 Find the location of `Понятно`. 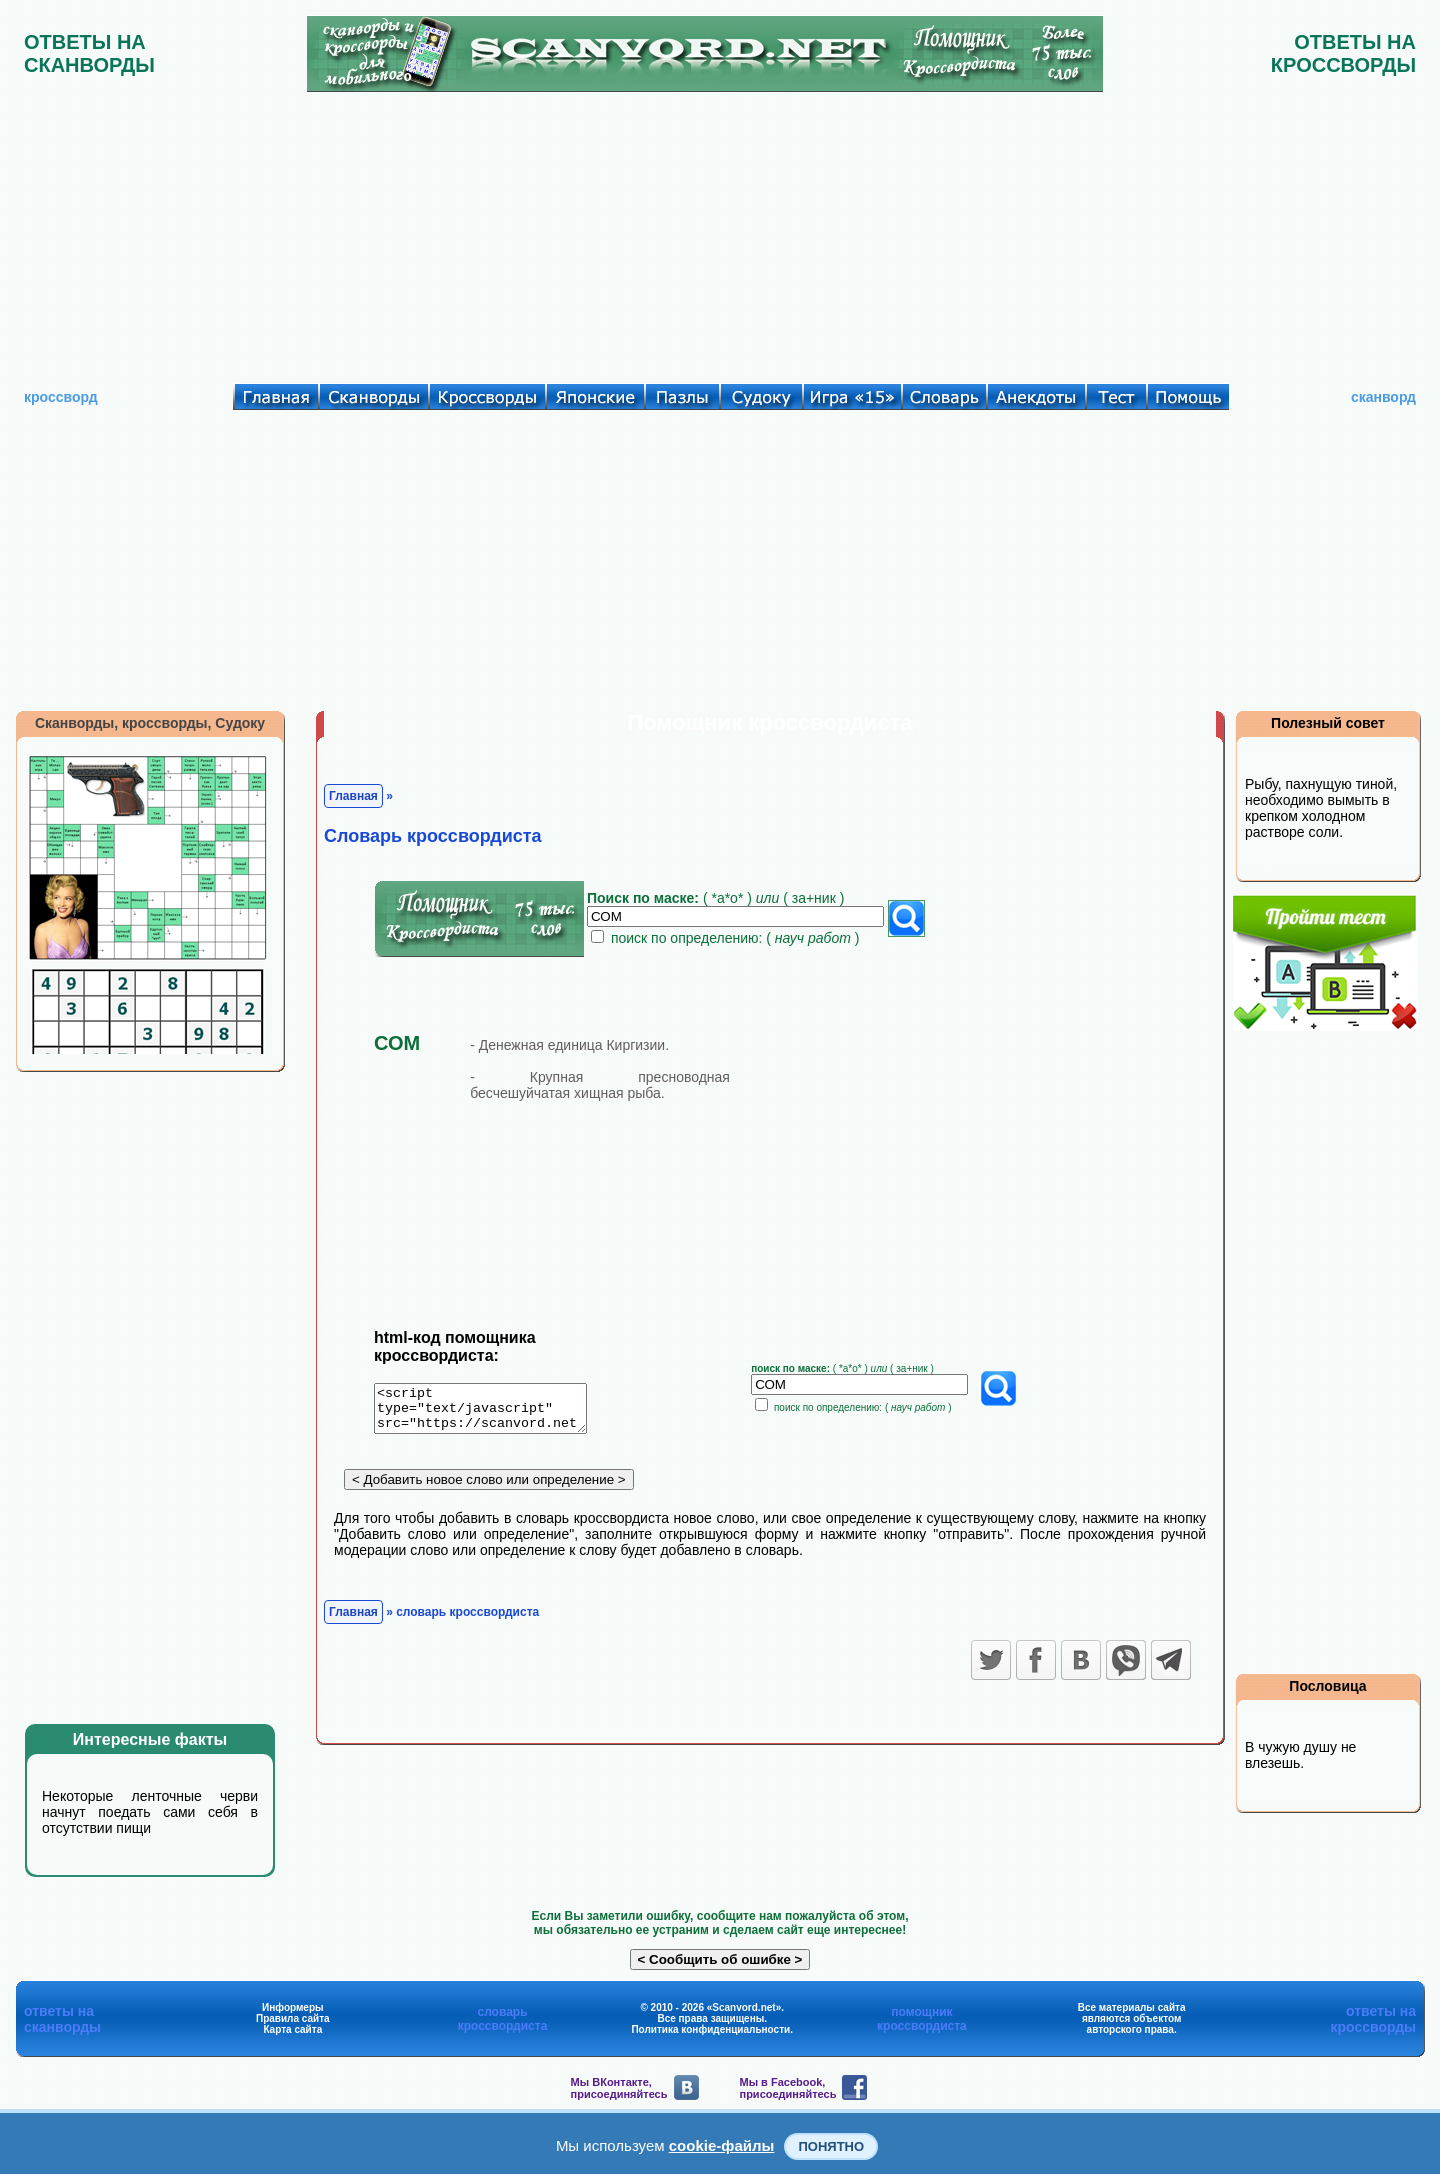

Понятно is located at coordinates (831, 2146).